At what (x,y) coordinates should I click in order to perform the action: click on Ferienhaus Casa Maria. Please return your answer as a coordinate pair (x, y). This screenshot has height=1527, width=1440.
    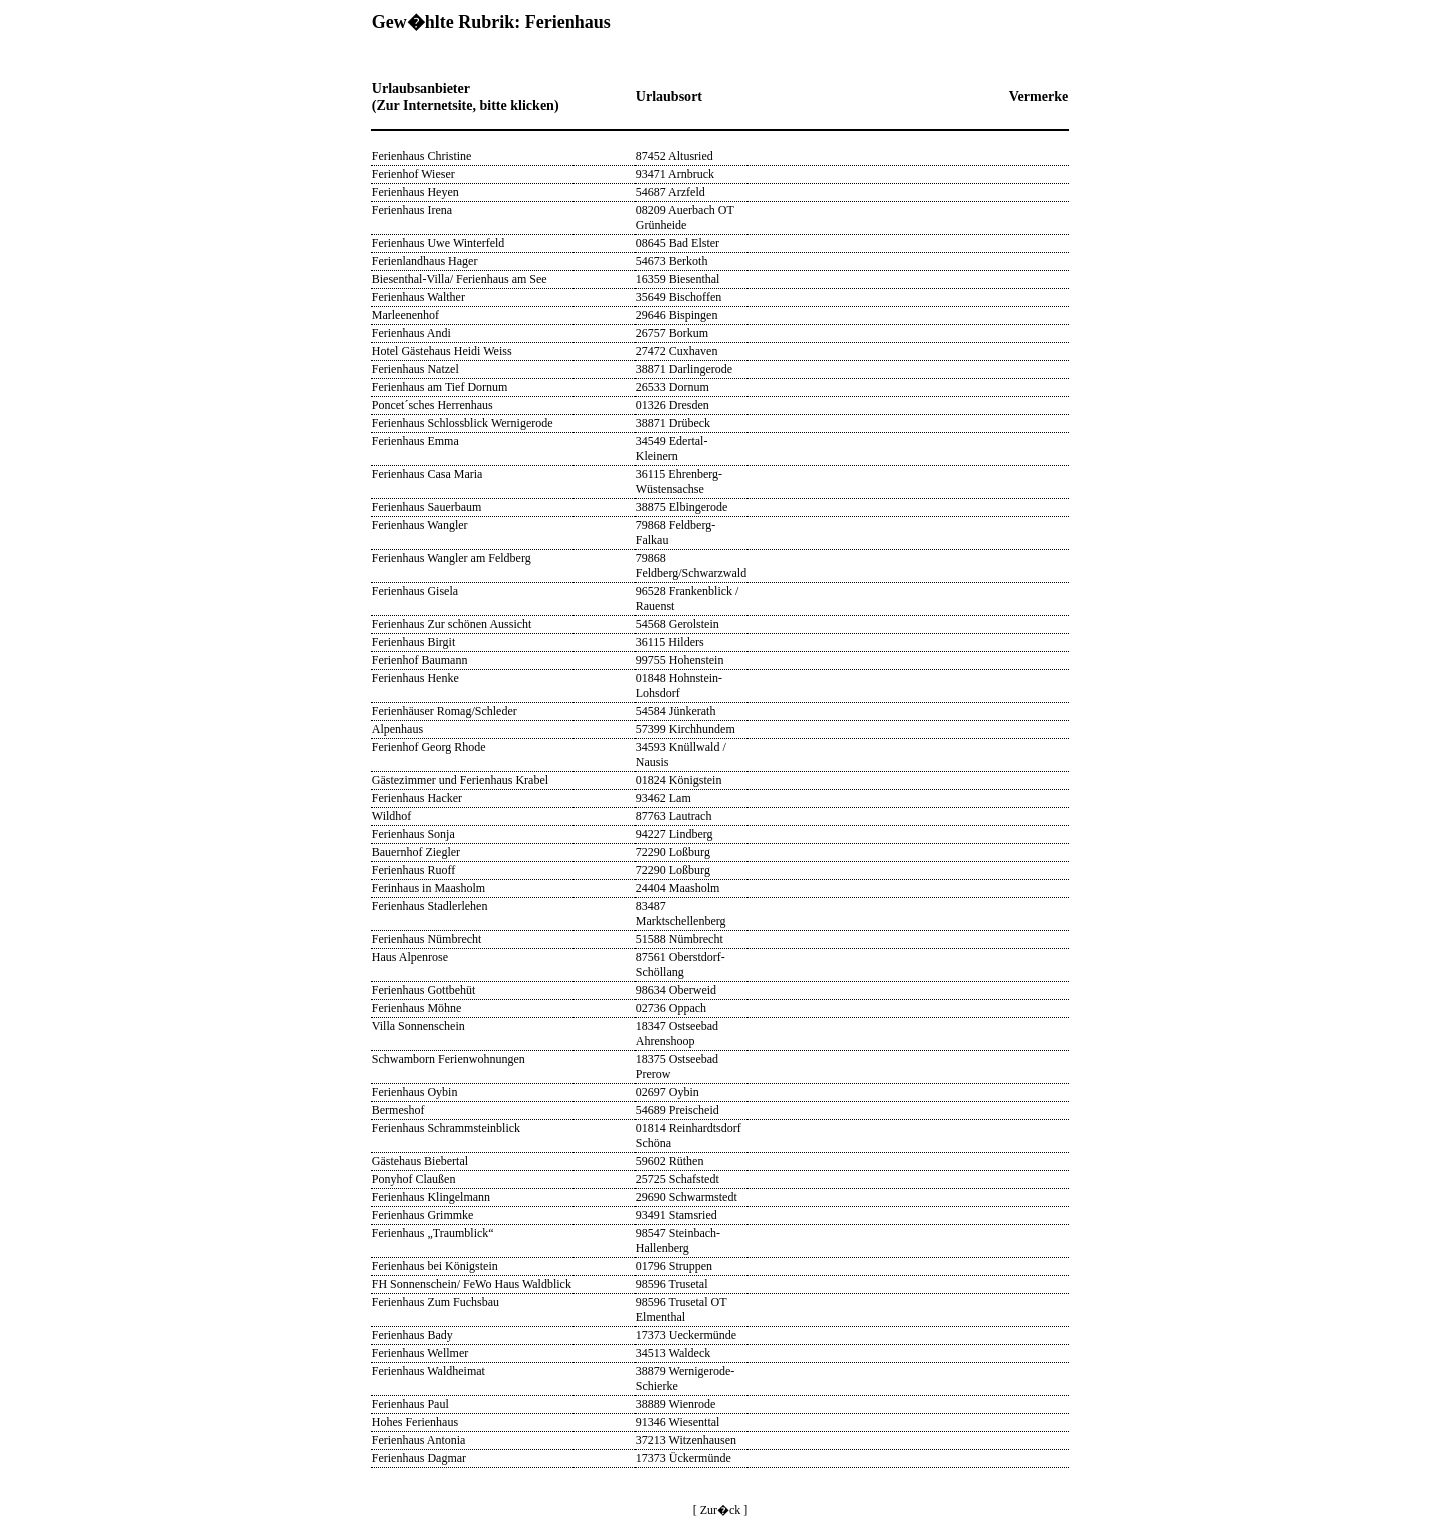
    Looking at the image, I should click on (427, 474).